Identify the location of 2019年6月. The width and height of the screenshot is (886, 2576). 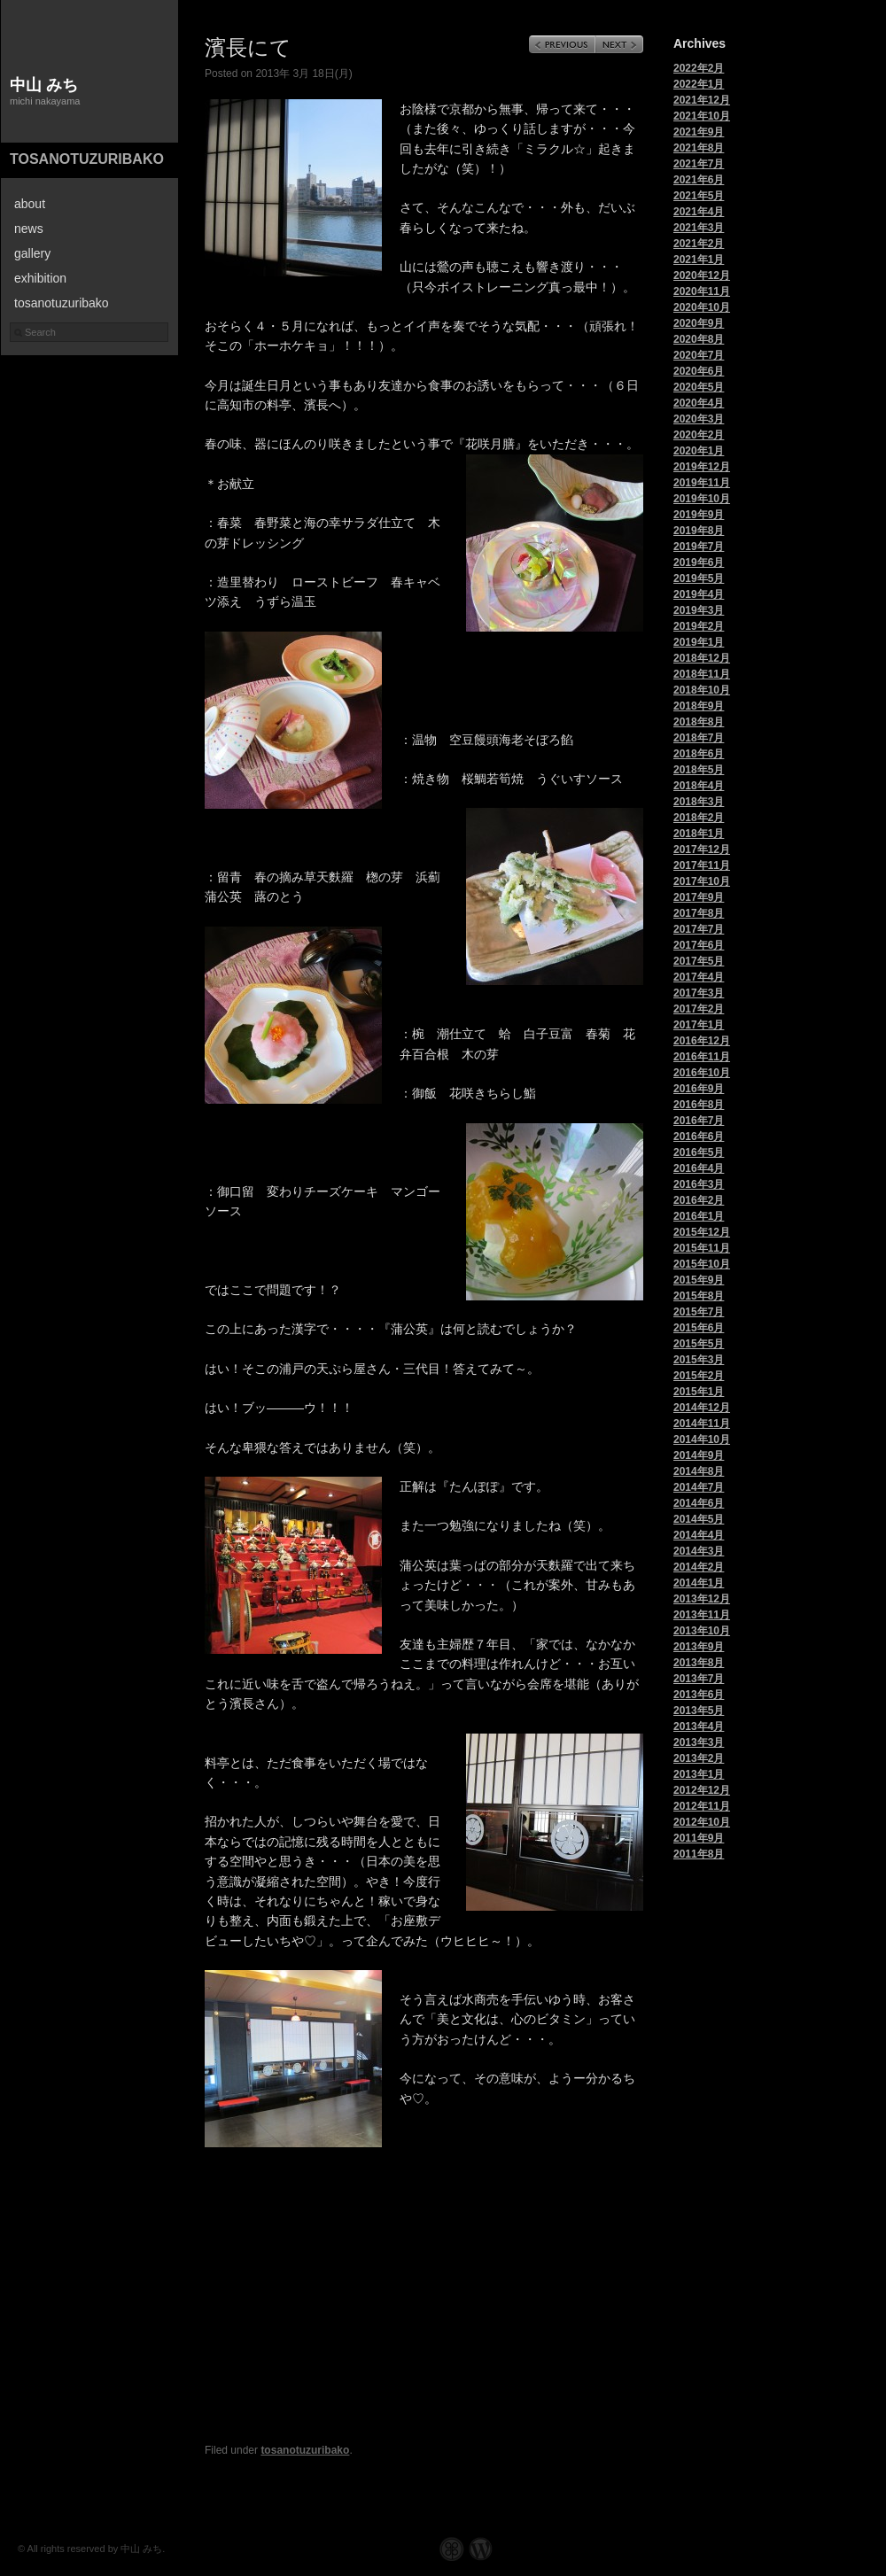
(698, 562).